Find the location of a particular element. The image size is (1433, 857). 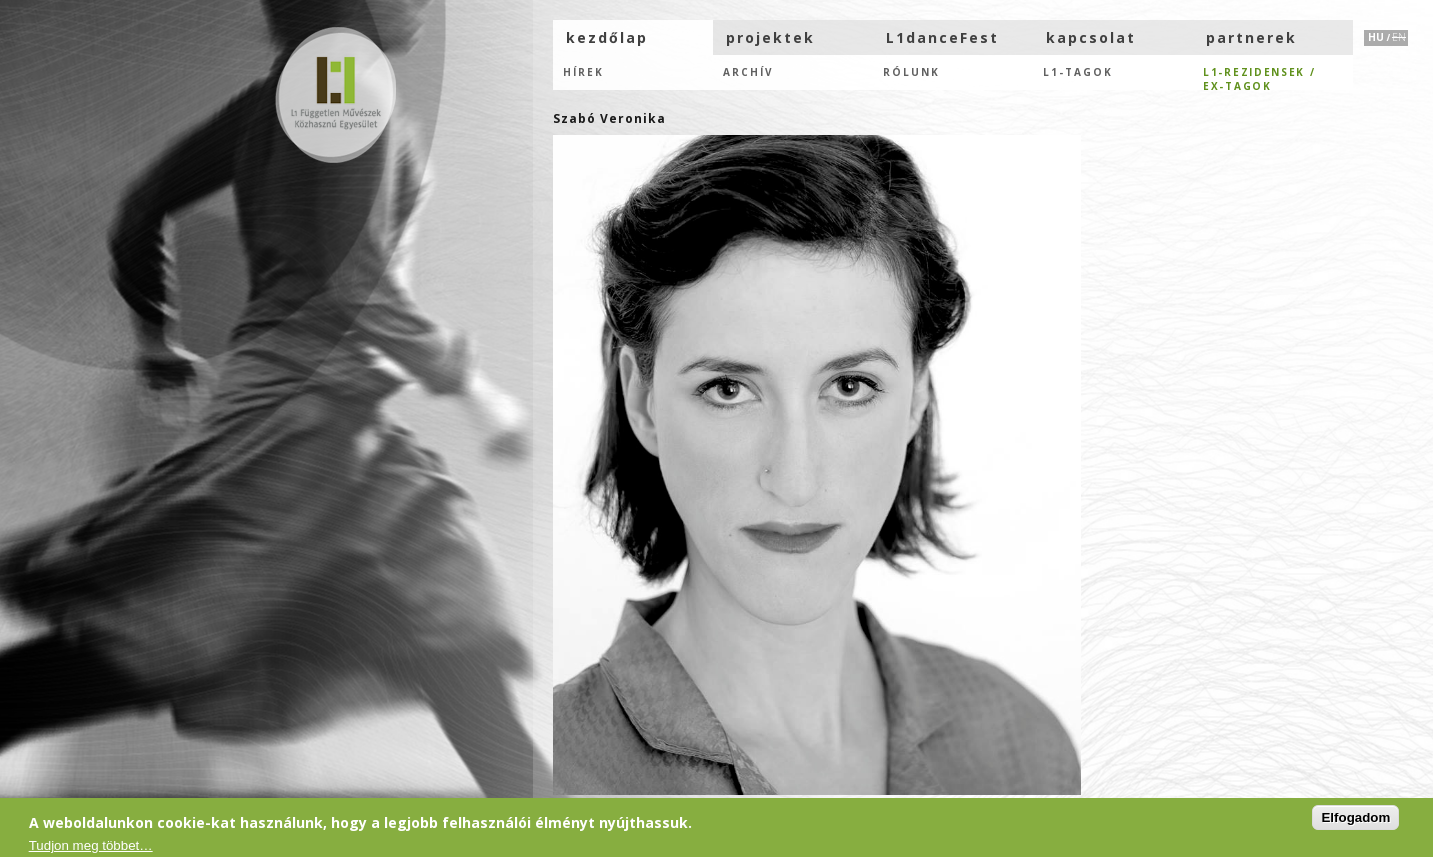

projektek is located at coordinates (770, 37).